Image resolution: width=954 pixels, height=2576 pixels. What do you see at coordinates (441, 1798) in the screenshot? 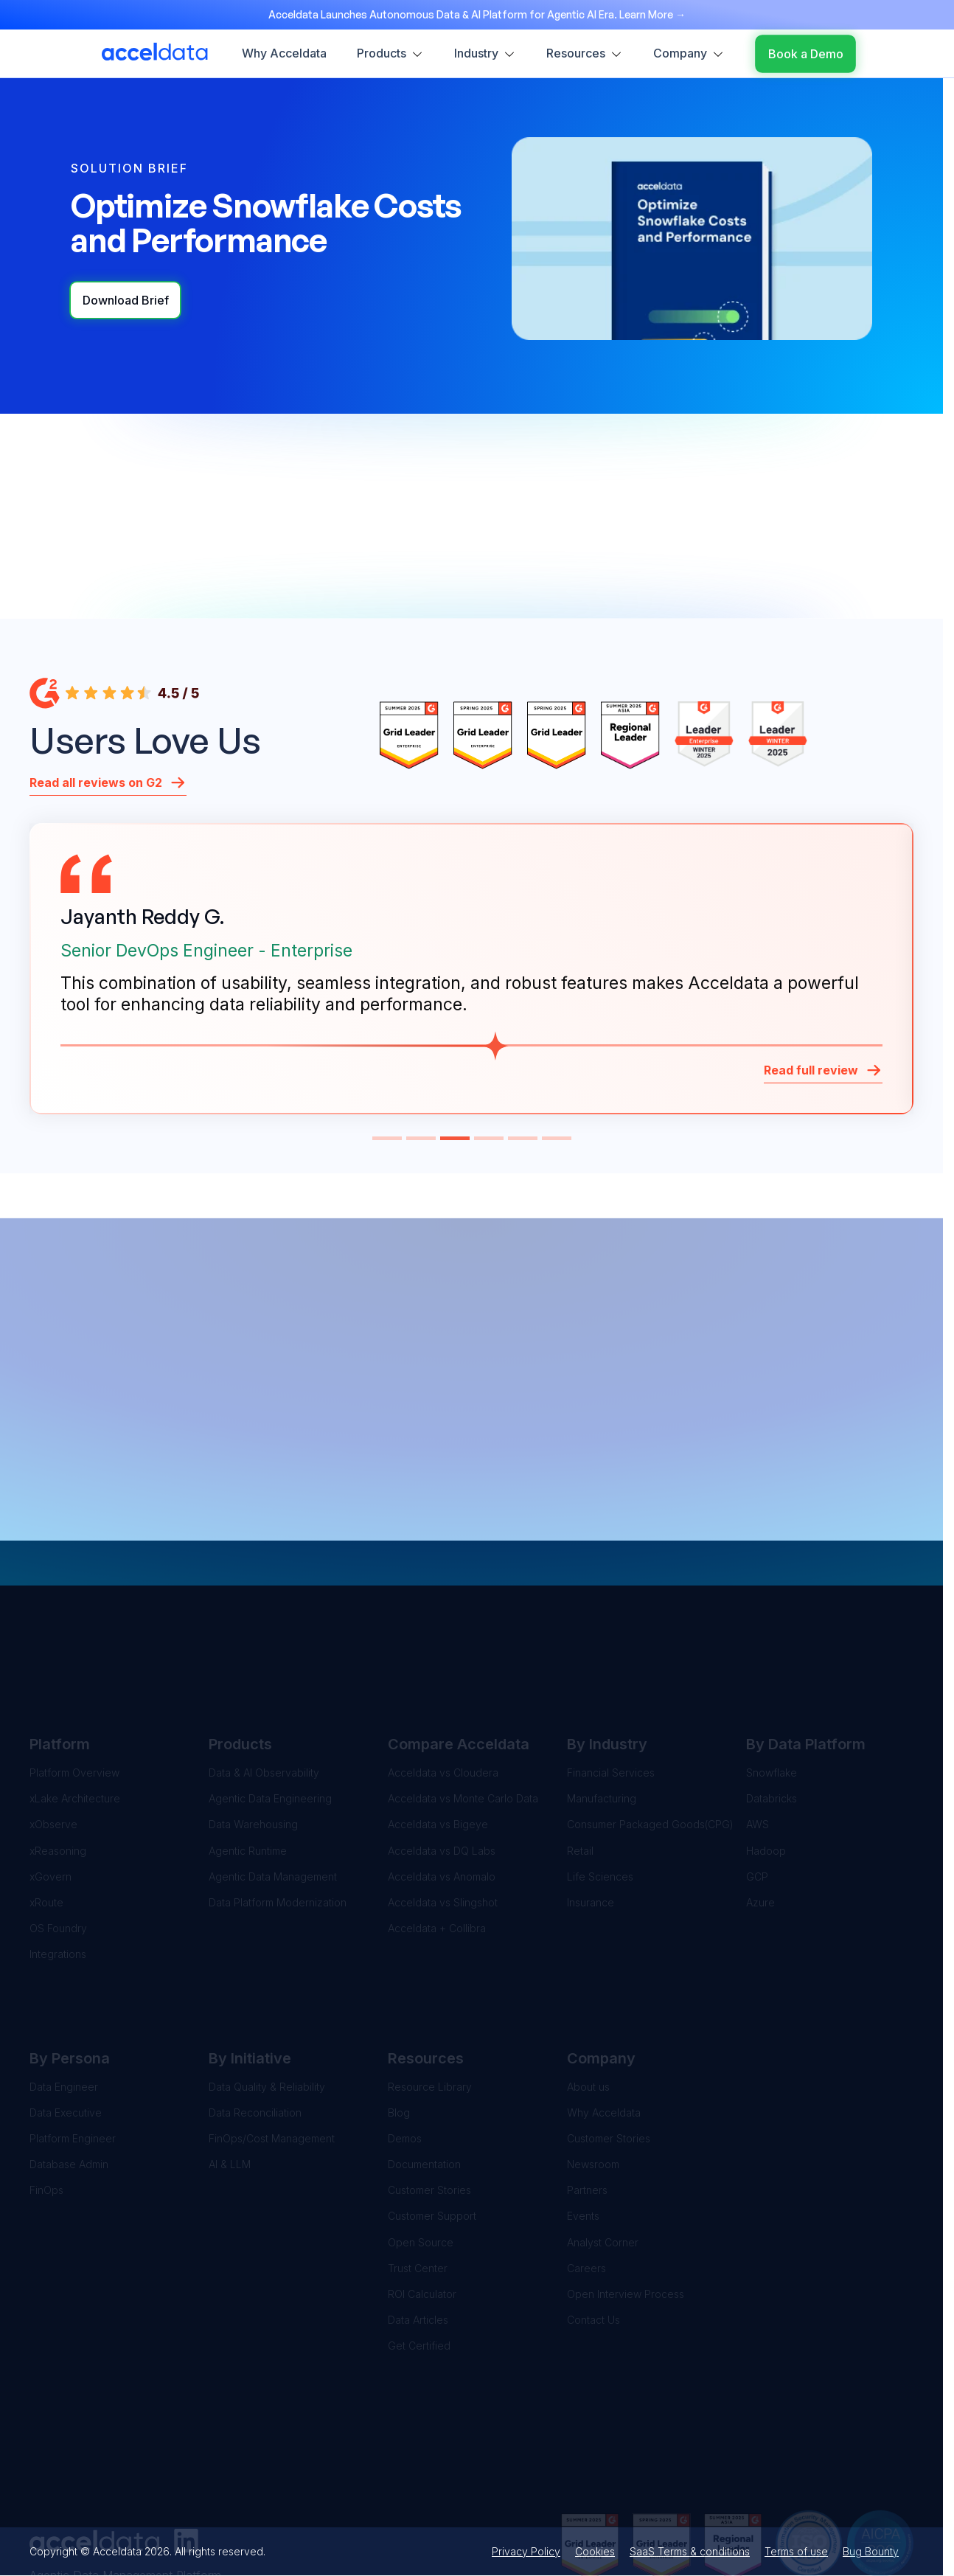
I see `Acceldata vs Anomalo` at bounding box center [441, 1798].